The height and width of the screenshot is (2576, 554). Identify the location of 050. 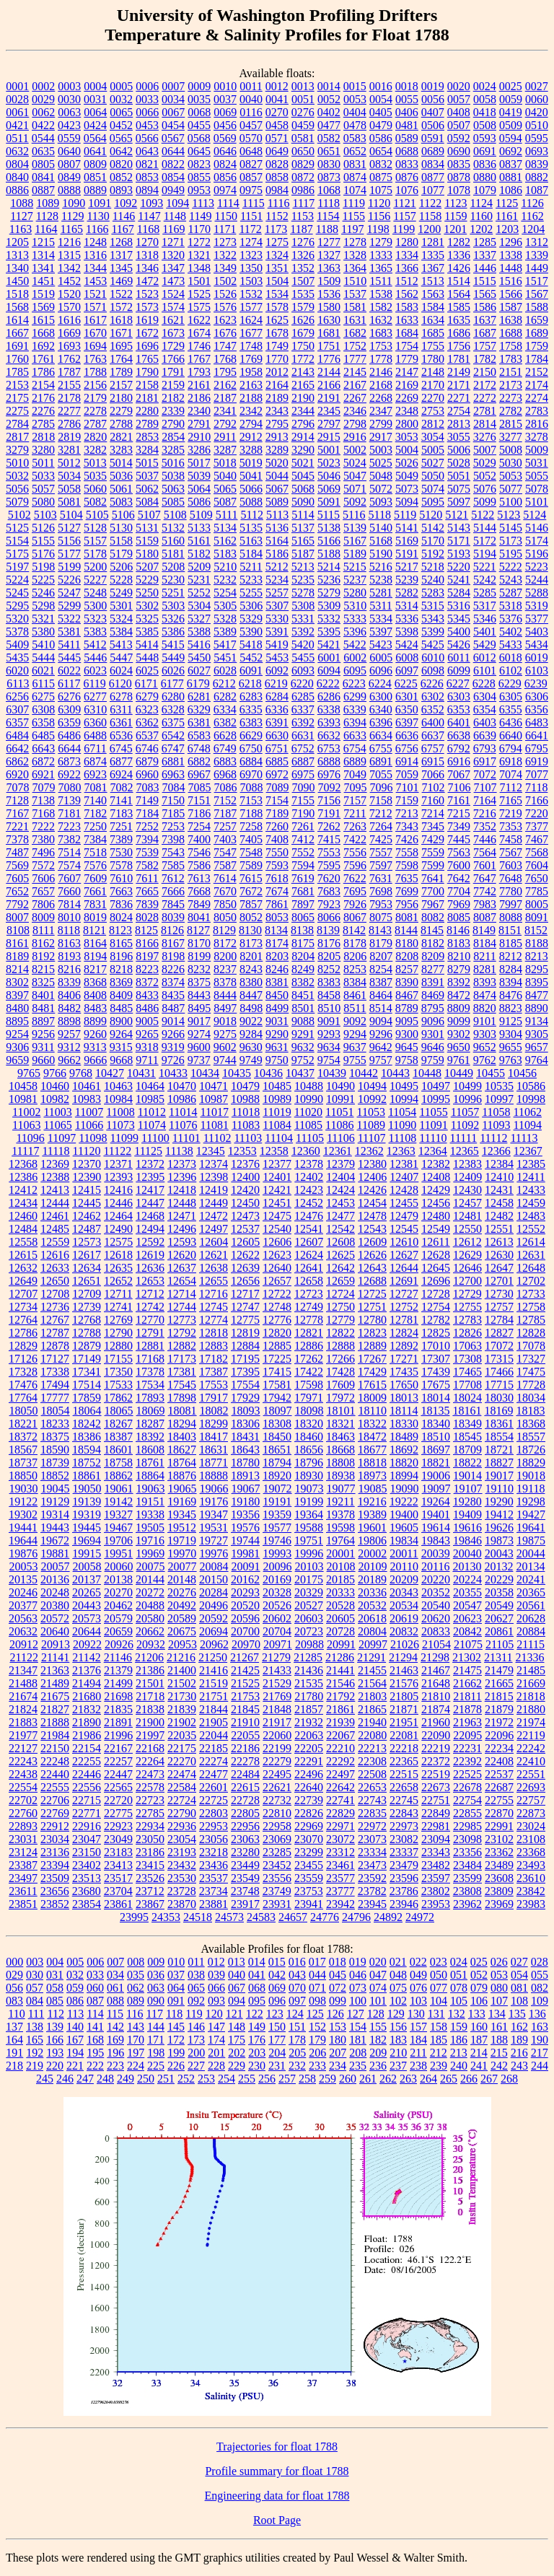
(438, 1975).